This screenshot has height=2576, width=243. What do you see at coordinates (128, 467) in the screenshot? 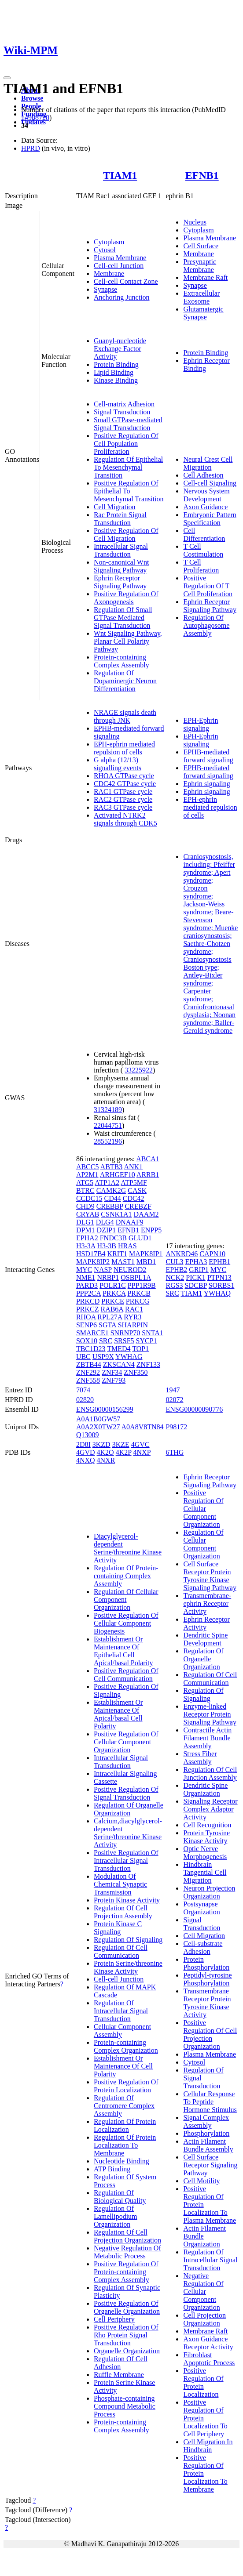
I see `Regulation Of Epithelial To Mesenchymal Transition` at bounding box center [128, 467].